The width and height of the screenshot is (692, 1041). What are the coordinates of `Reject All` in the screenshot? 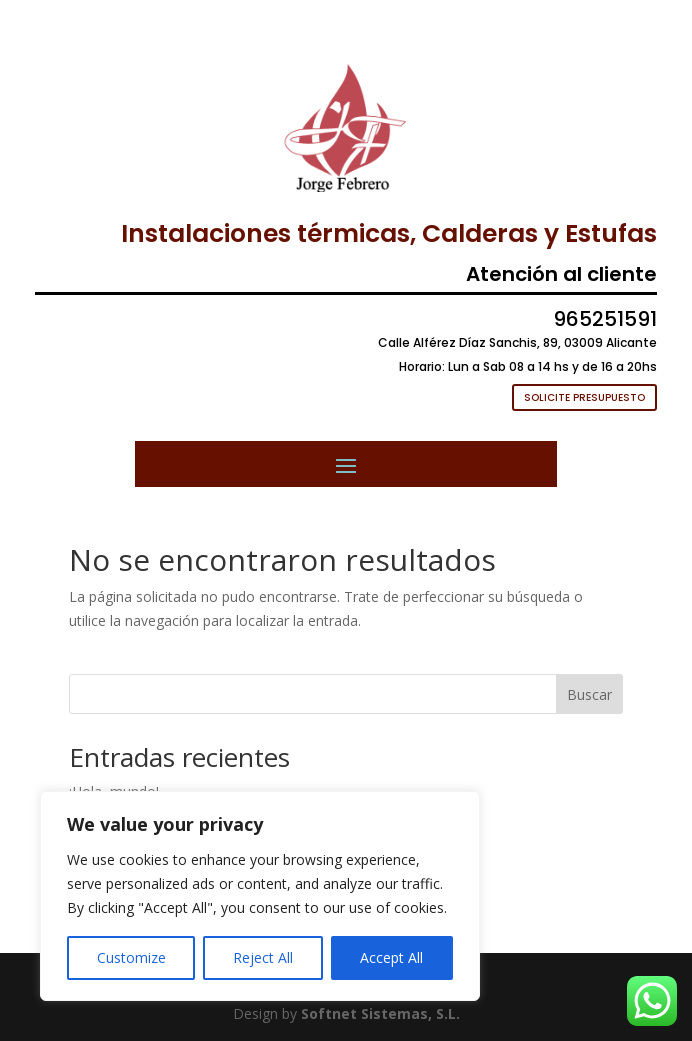 It's located at (263, 957).